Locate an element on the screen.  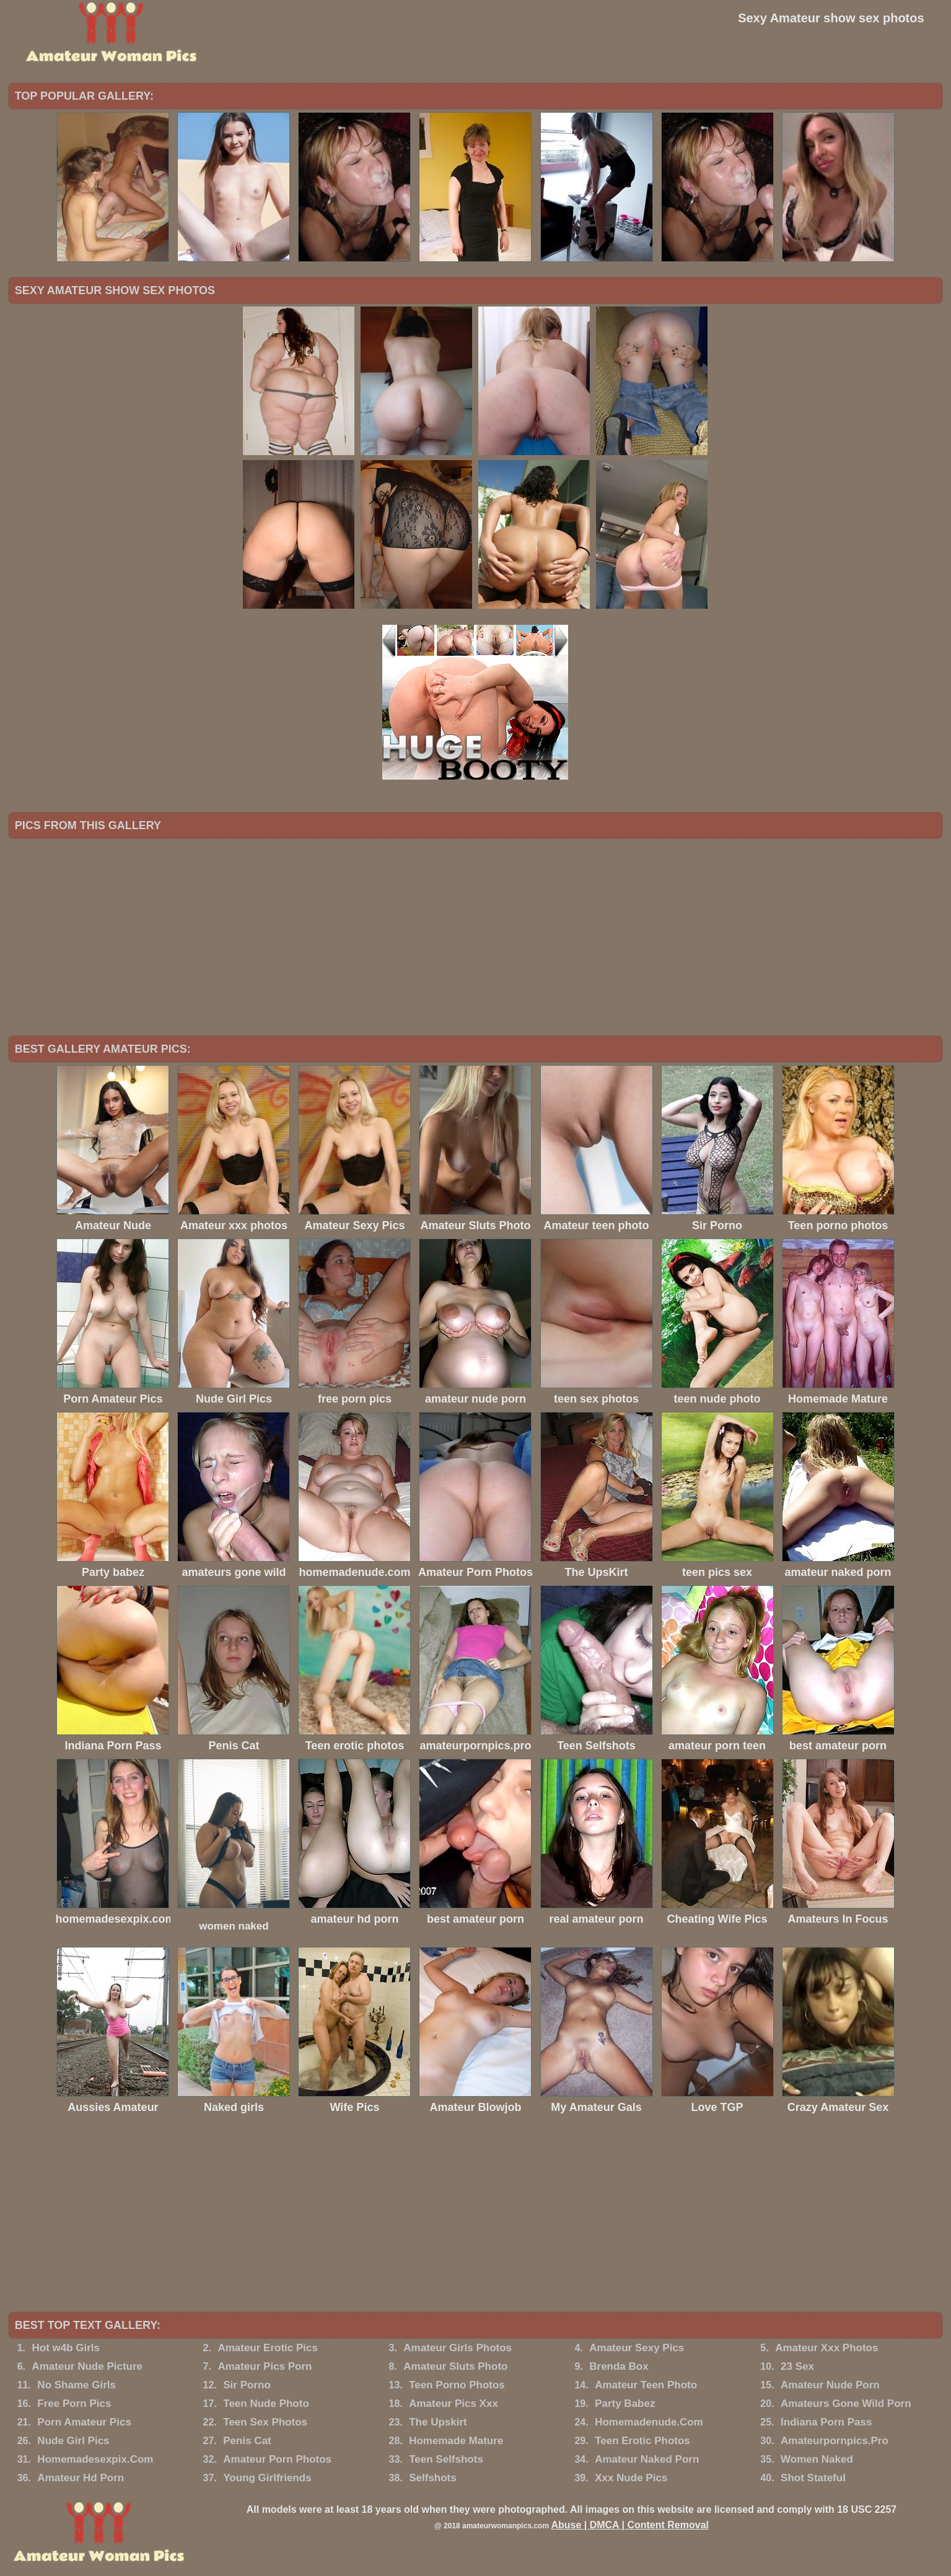
Amateur Porn Photos is located at coordinates (277, 2459).